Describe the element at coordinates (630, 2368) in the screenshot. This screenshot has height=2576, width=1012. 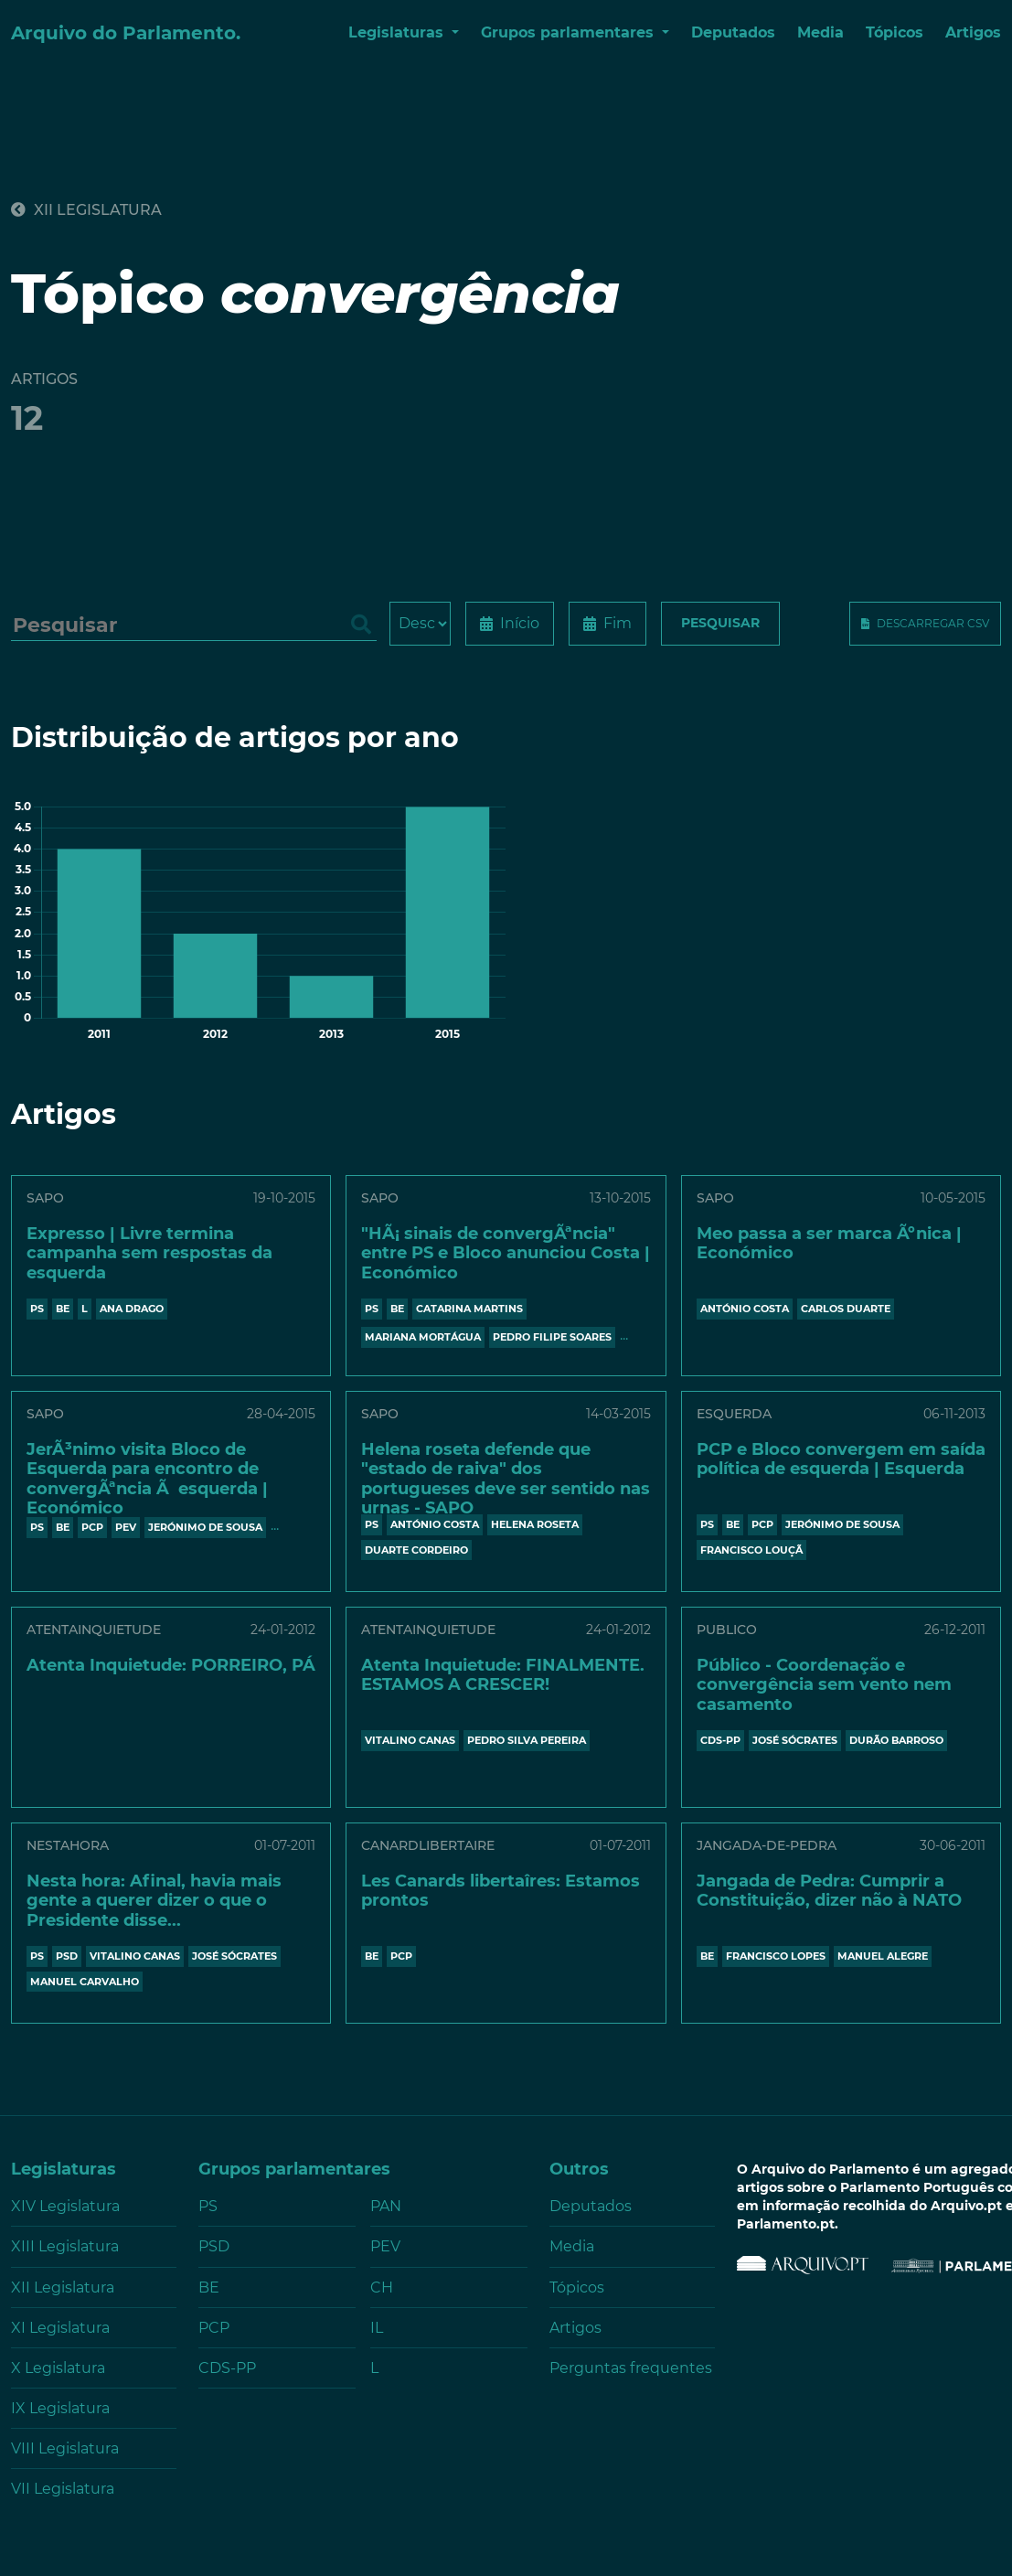
I see `Perguntas frequentes` at that location.